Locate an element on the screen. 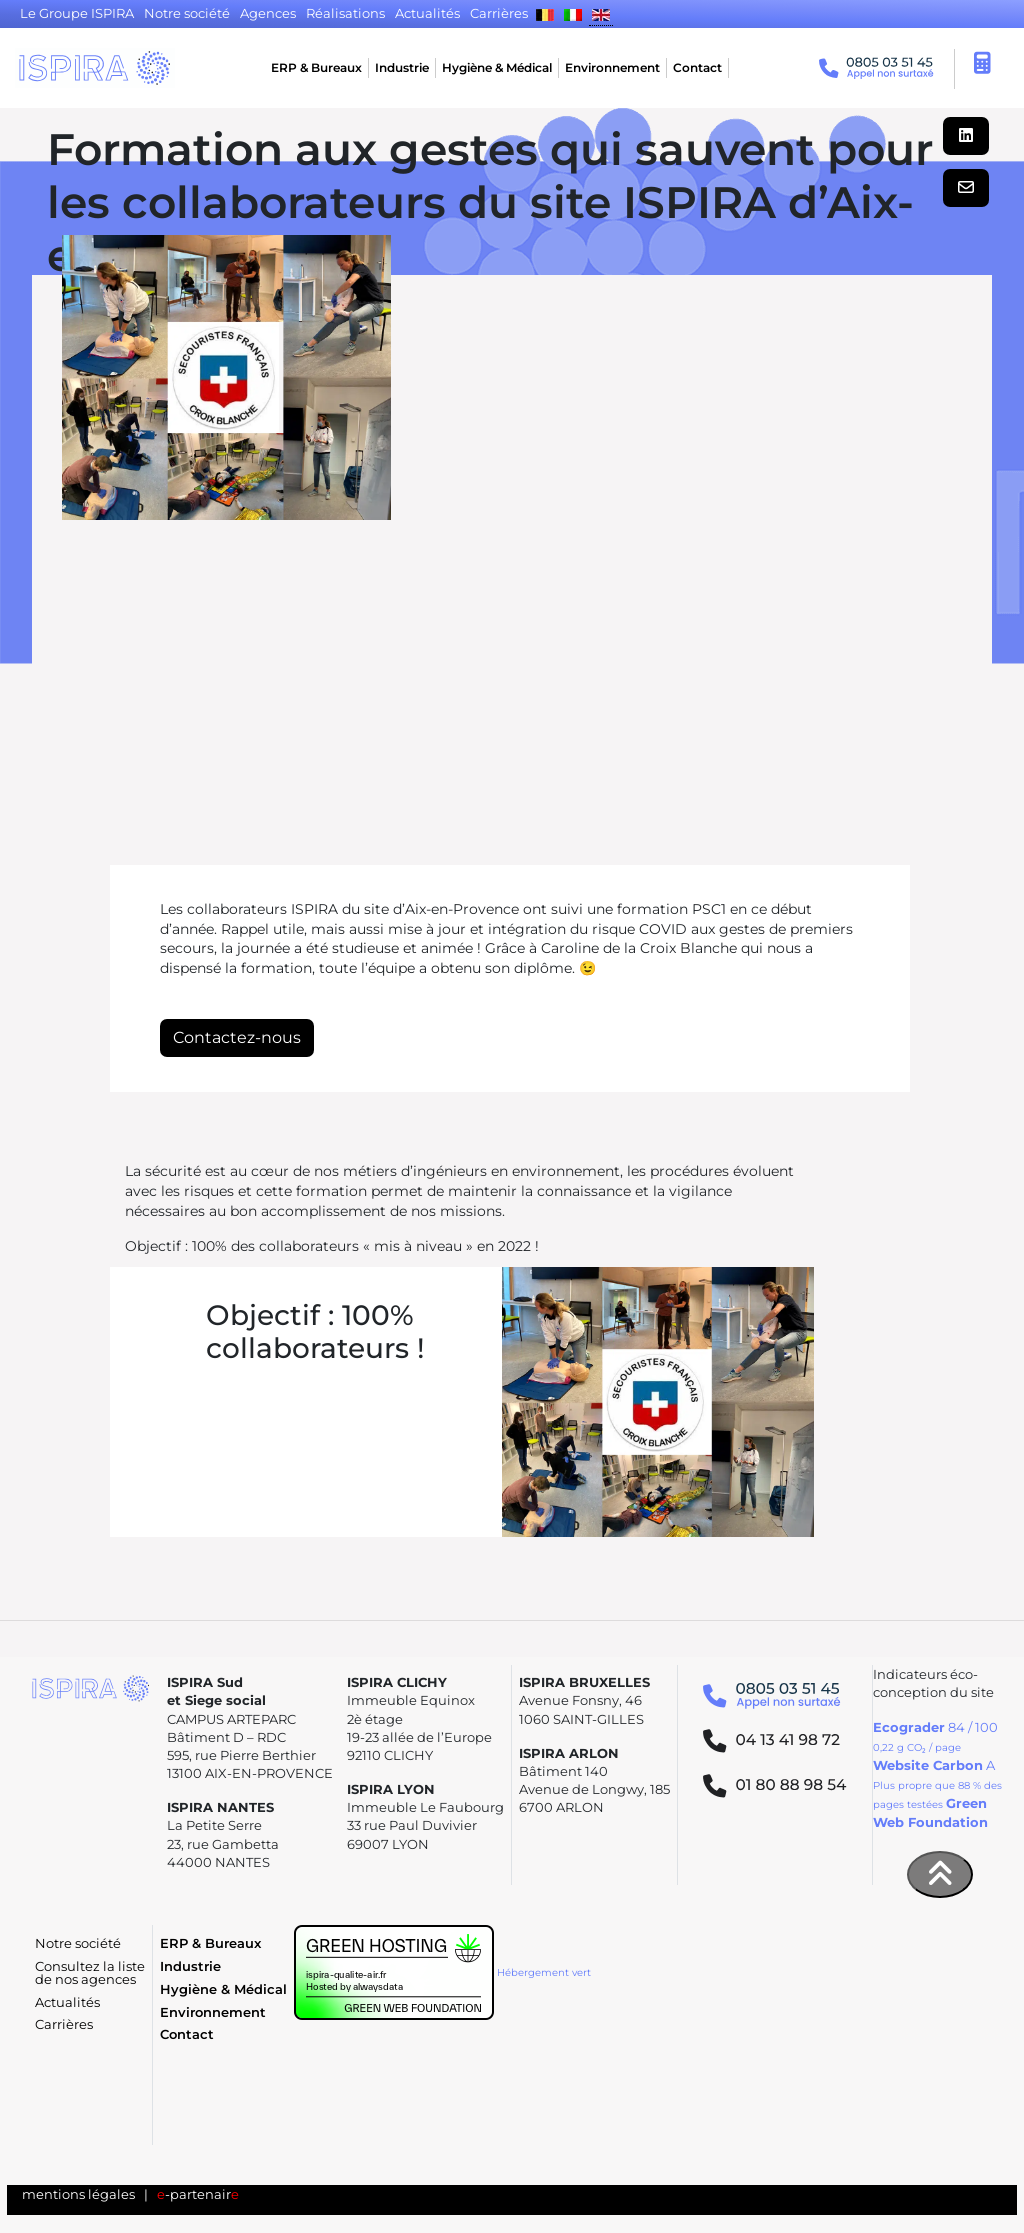 The width and height of the screenshot is (1024, 2233). Carrières is located at coordinates (64, 2024).